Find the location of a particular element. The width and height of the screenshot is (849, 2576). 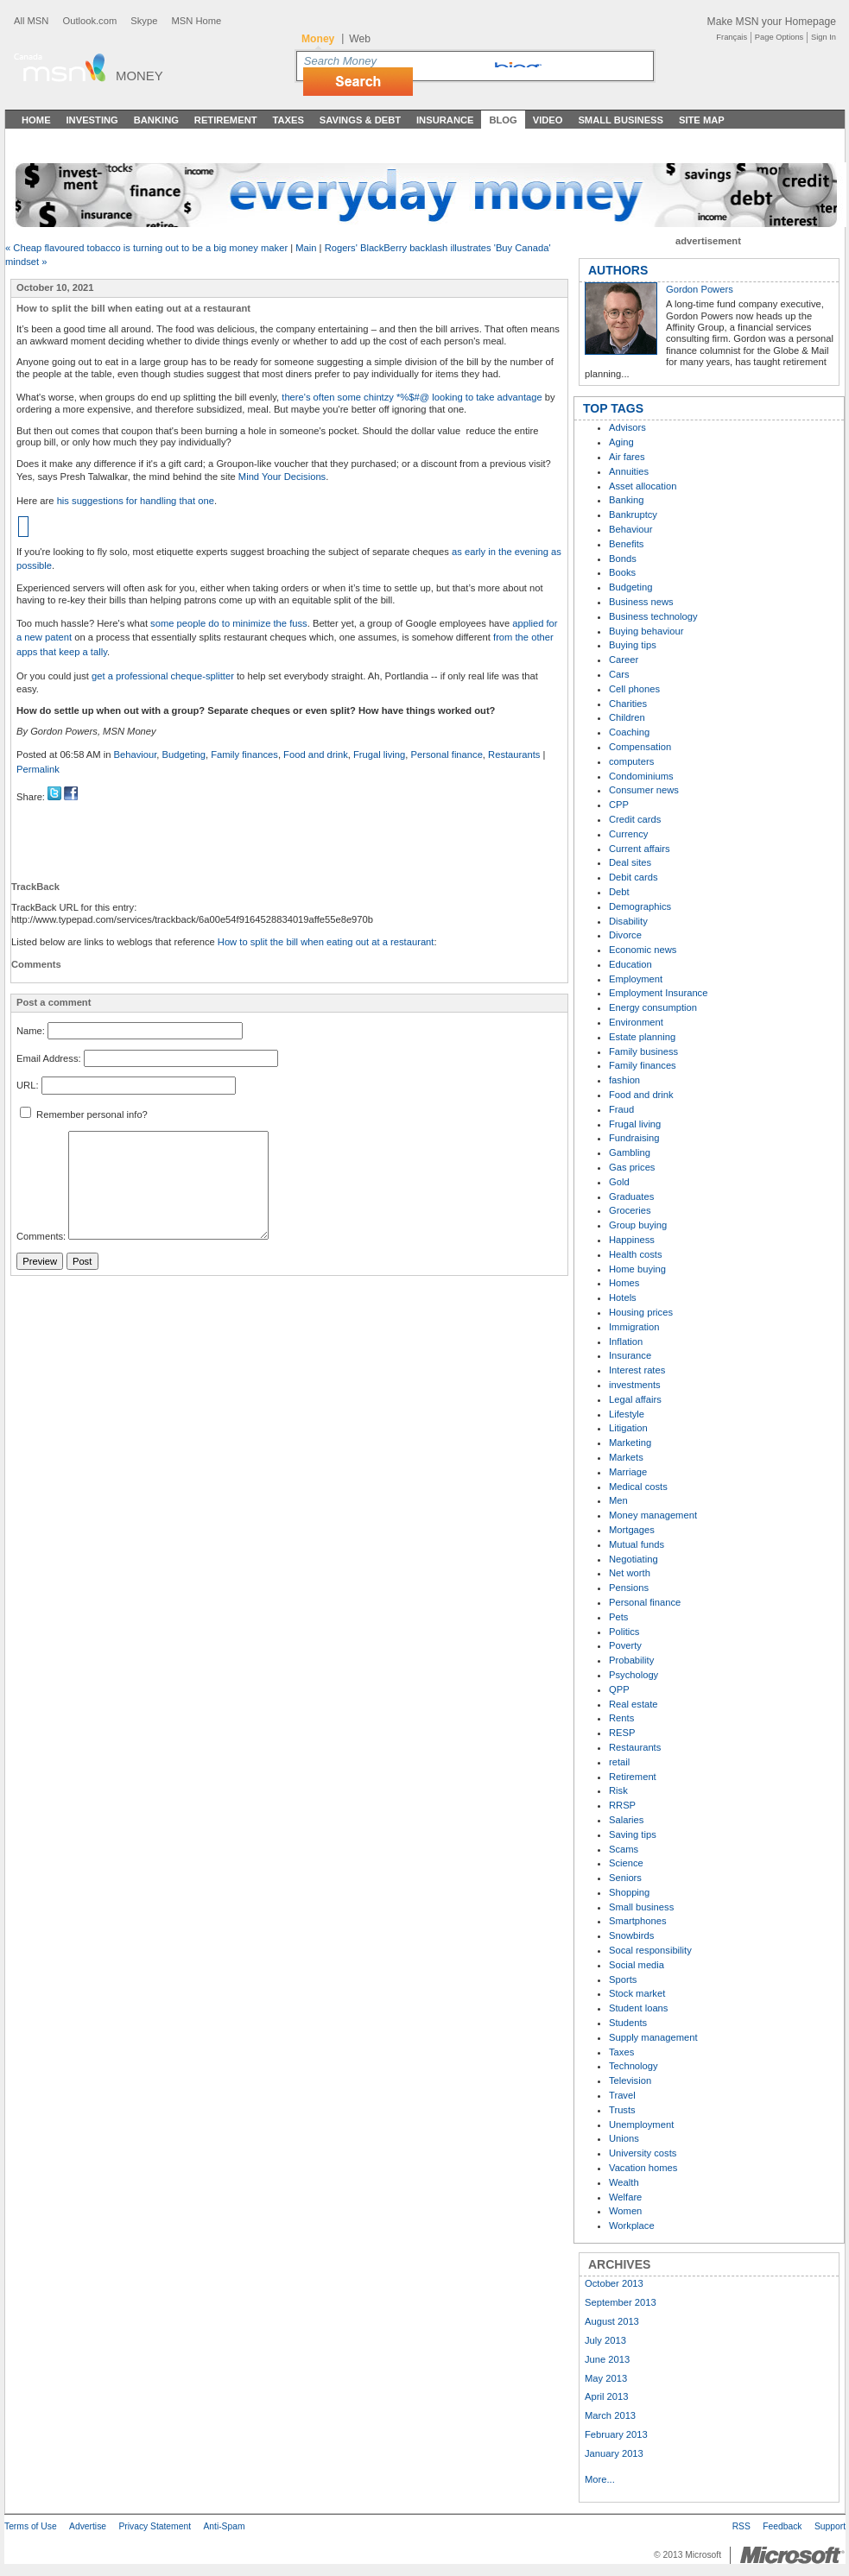

July 2013 is located at coordinates (605, 2340).